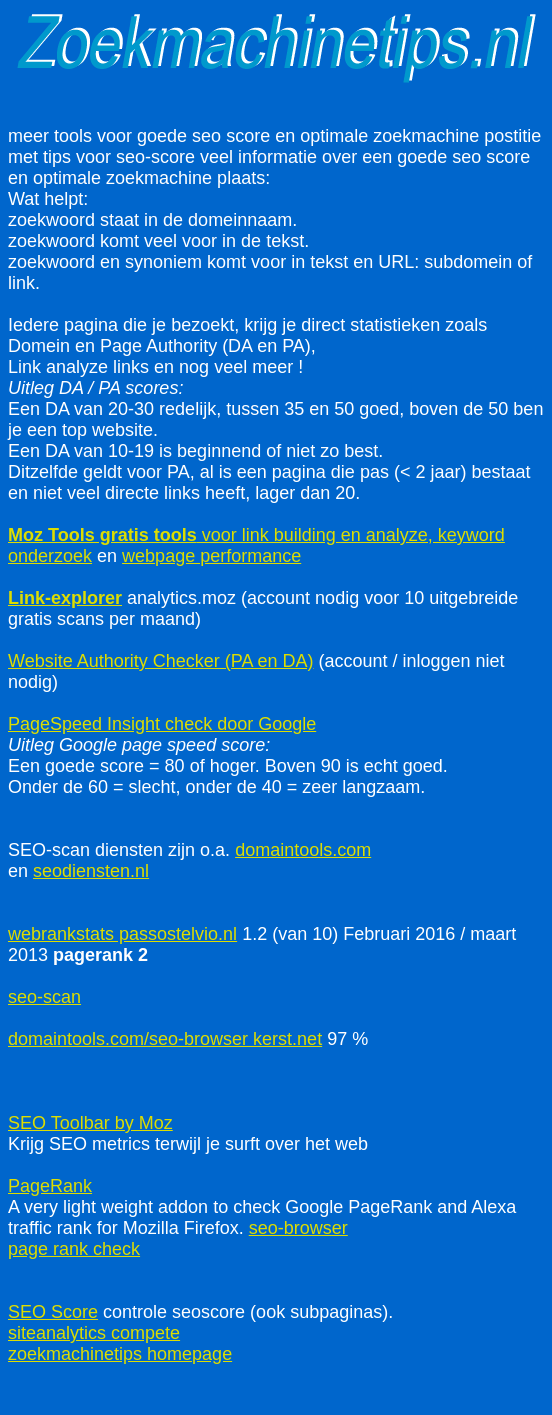  Describe the element at coordinates (298, 1228) in the screenshot. I see `seo-browser` at that location.